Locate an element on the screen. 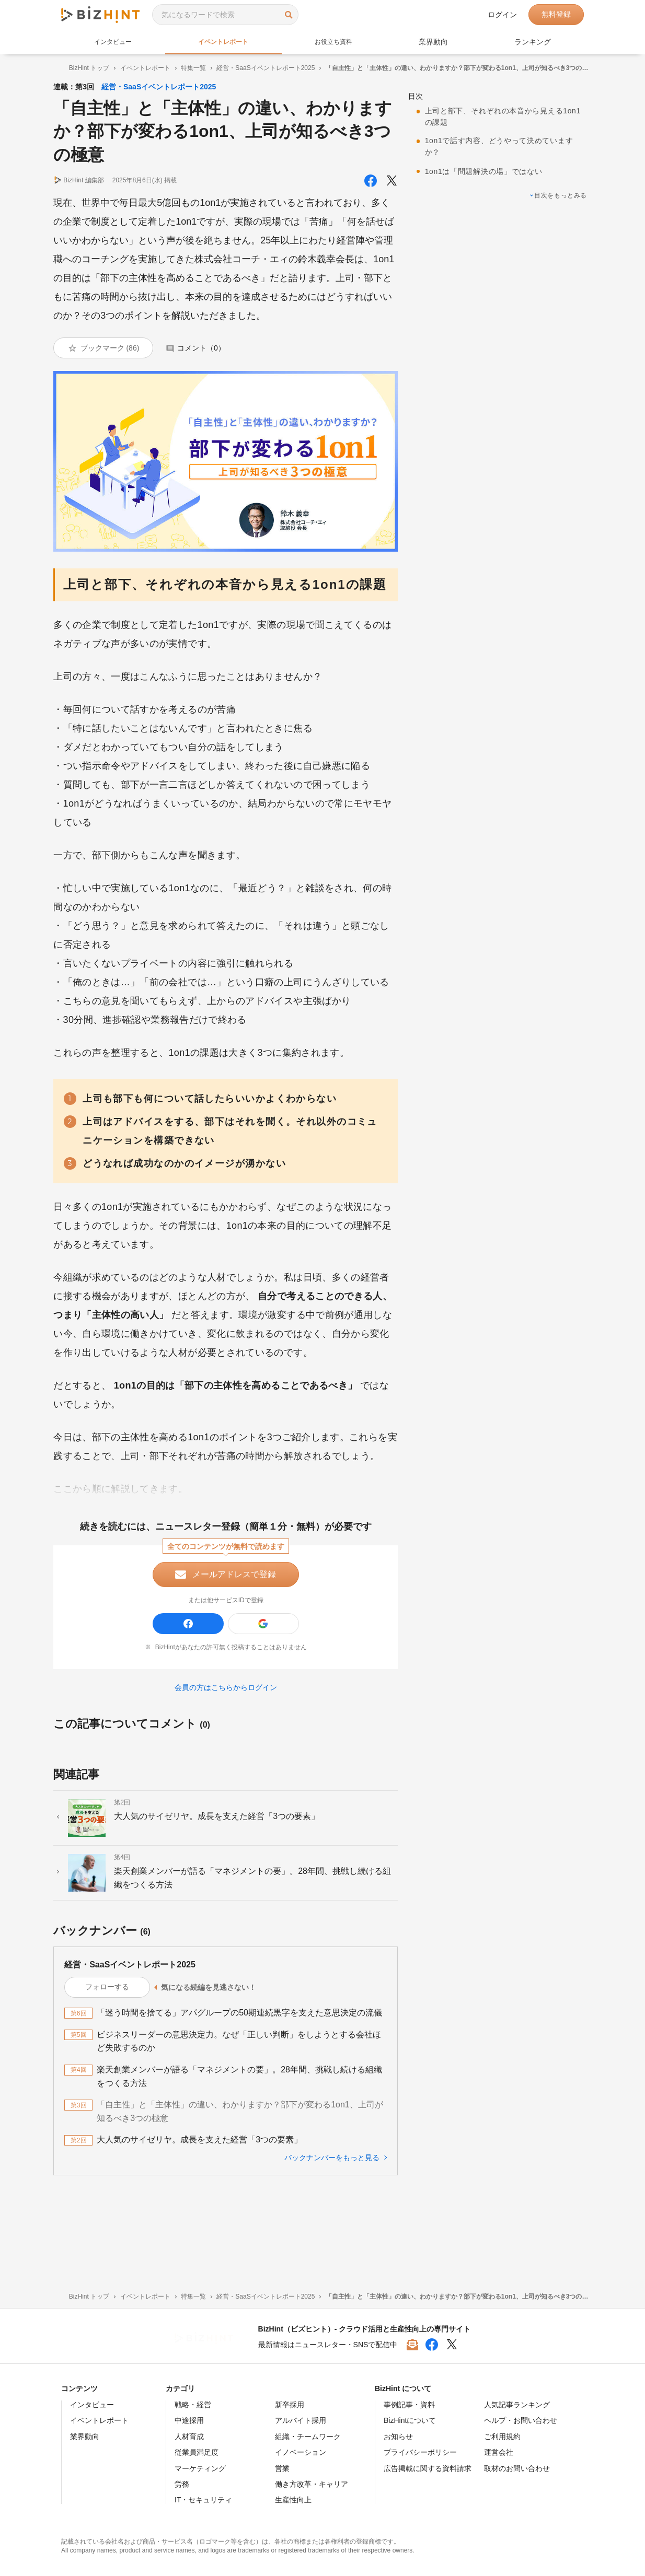 This screenshot has height=2576, width=645. 1on1は「問題解決の場」ではない is located at coordinates (492, 162).